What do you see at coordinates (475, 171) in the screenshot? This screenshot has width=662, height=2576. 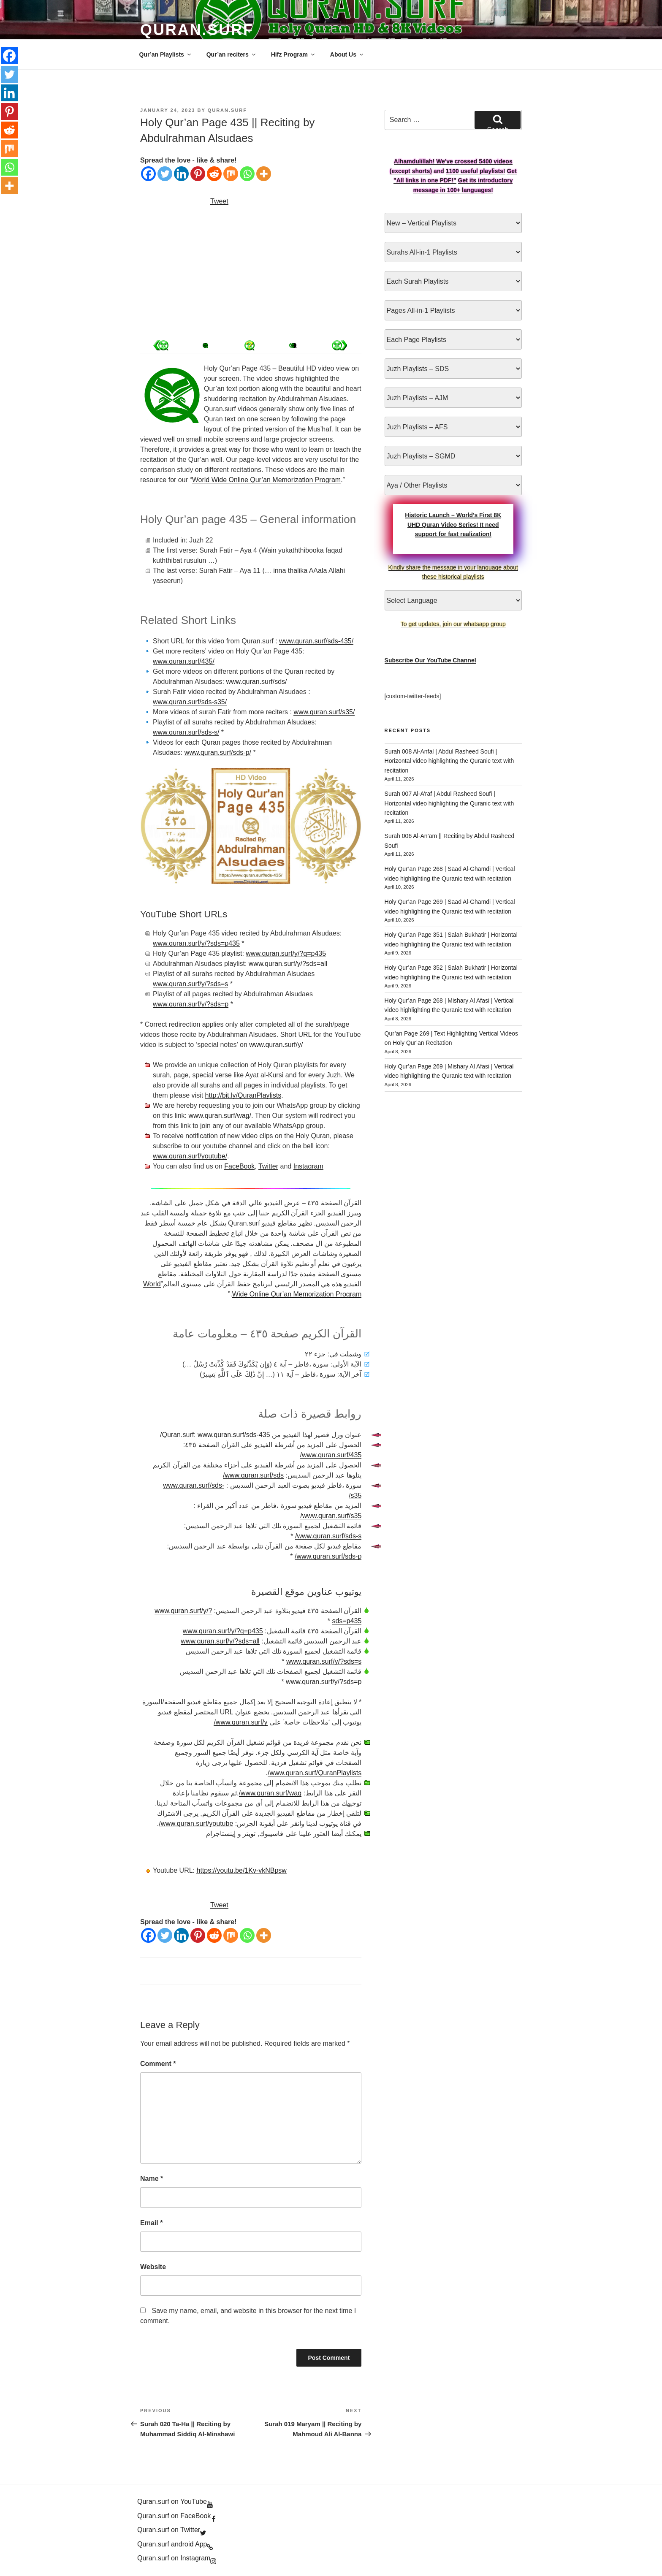 I see `1100 useful playlists!` at bounding box center [475, 171].